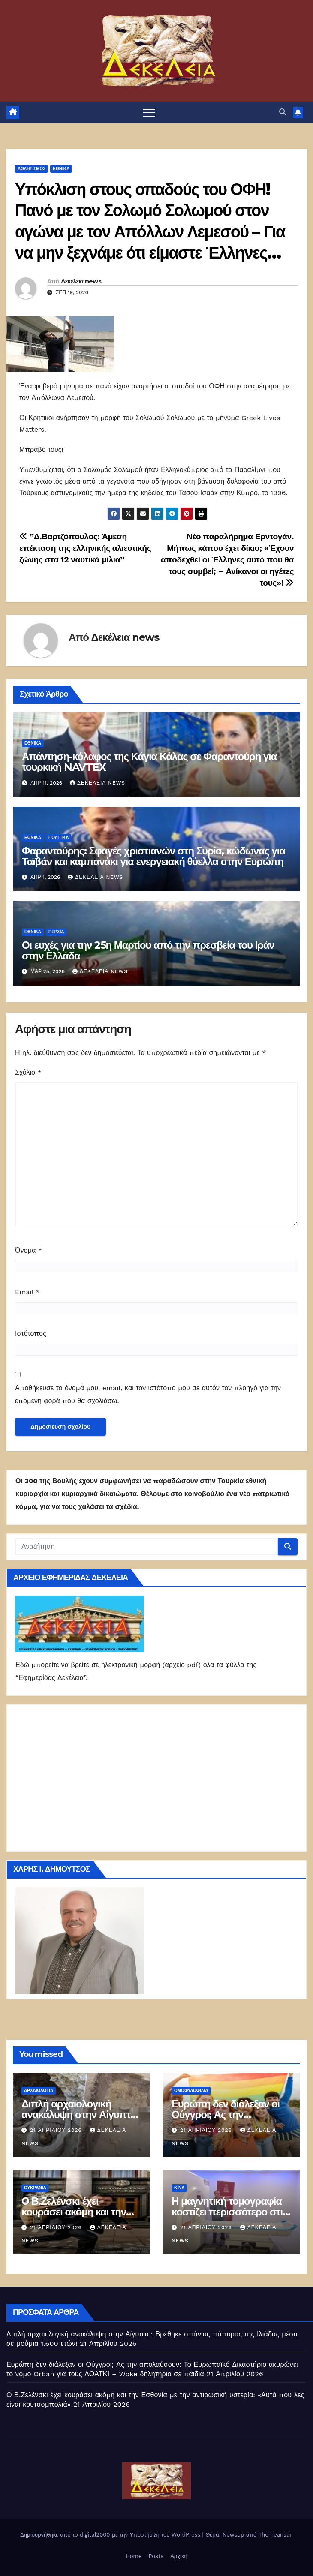  What do you see at coordinates (282, 112) in the screenshot?
I see `[button]` at bounding box center [282, 112].